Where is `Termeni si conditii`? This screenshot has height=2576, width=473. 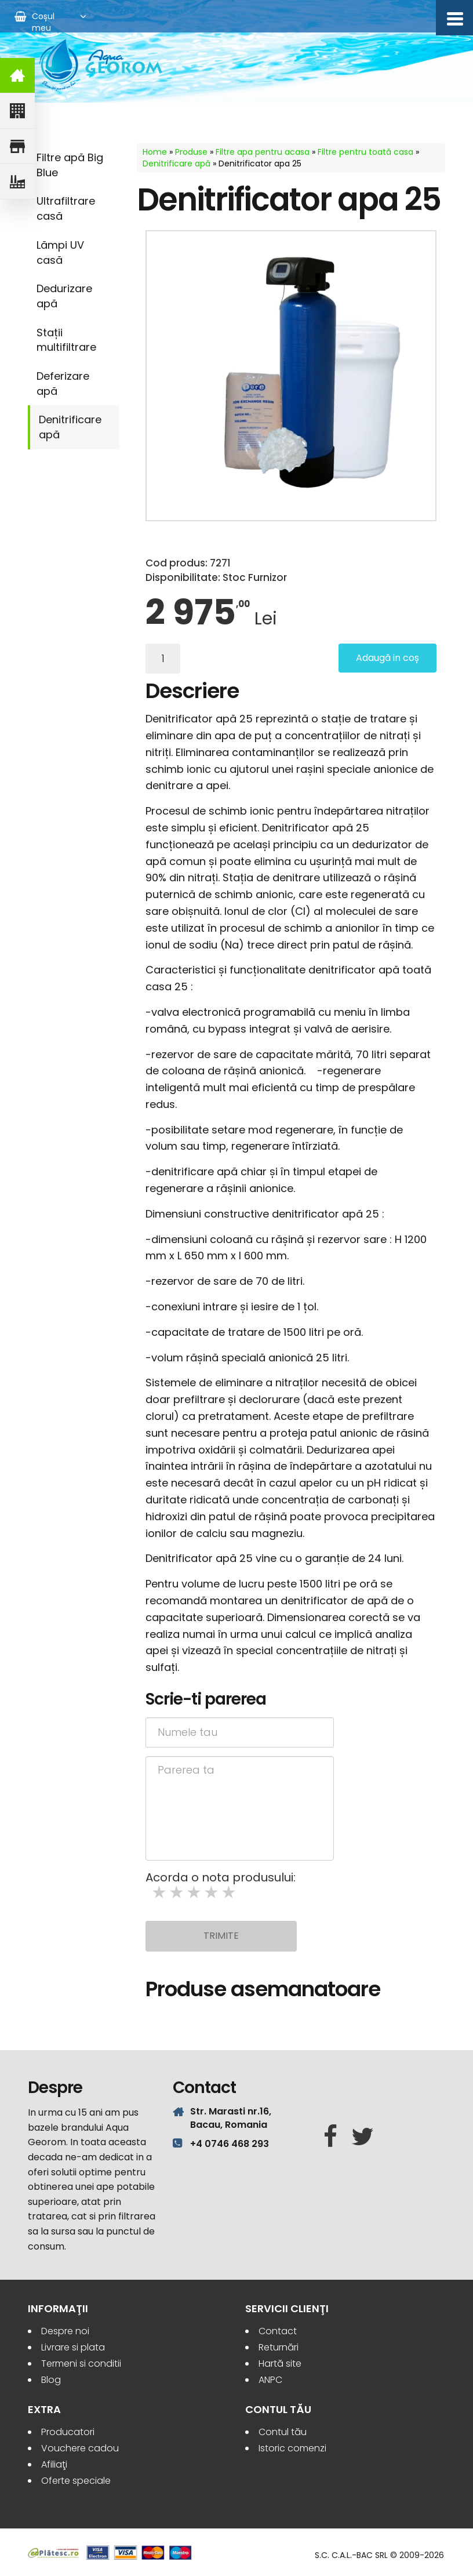 Termeni si conditii is located at coordinates (81, 2363).